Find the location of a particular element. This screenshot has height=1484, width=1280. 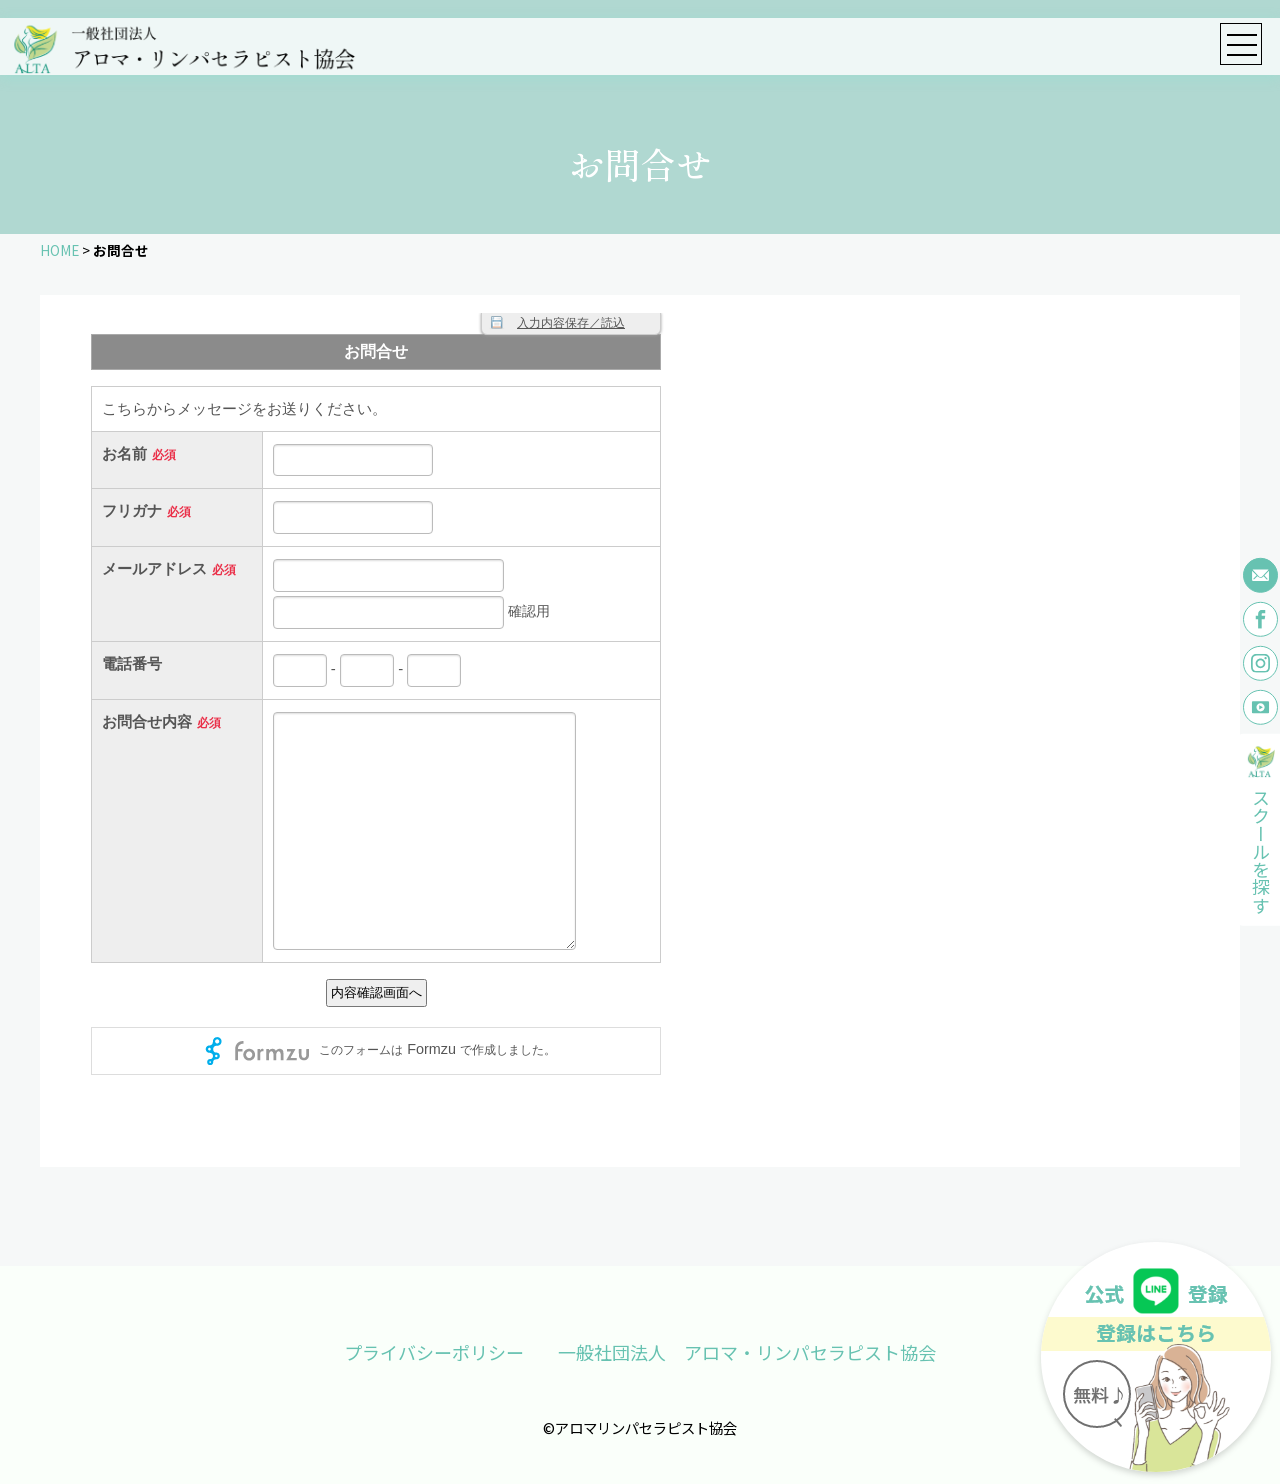

HOME is located at coordinates (59, 250).